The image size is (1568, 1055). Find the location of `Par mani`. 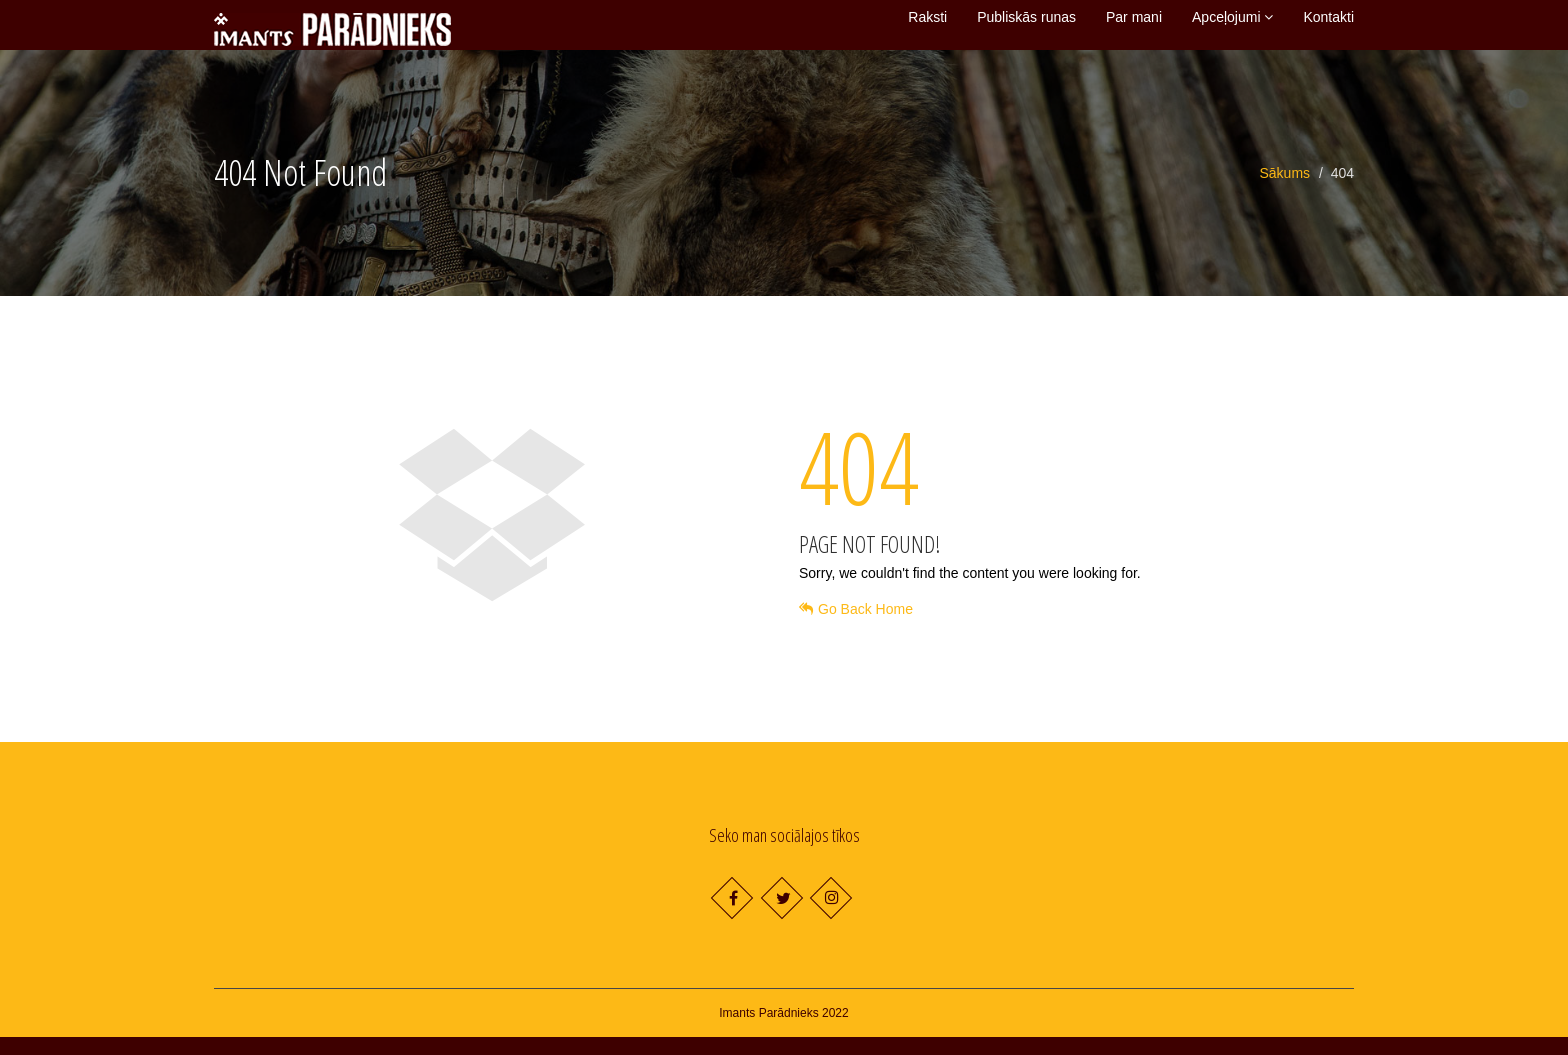

Par mani is located at coordinates (1134, 27).